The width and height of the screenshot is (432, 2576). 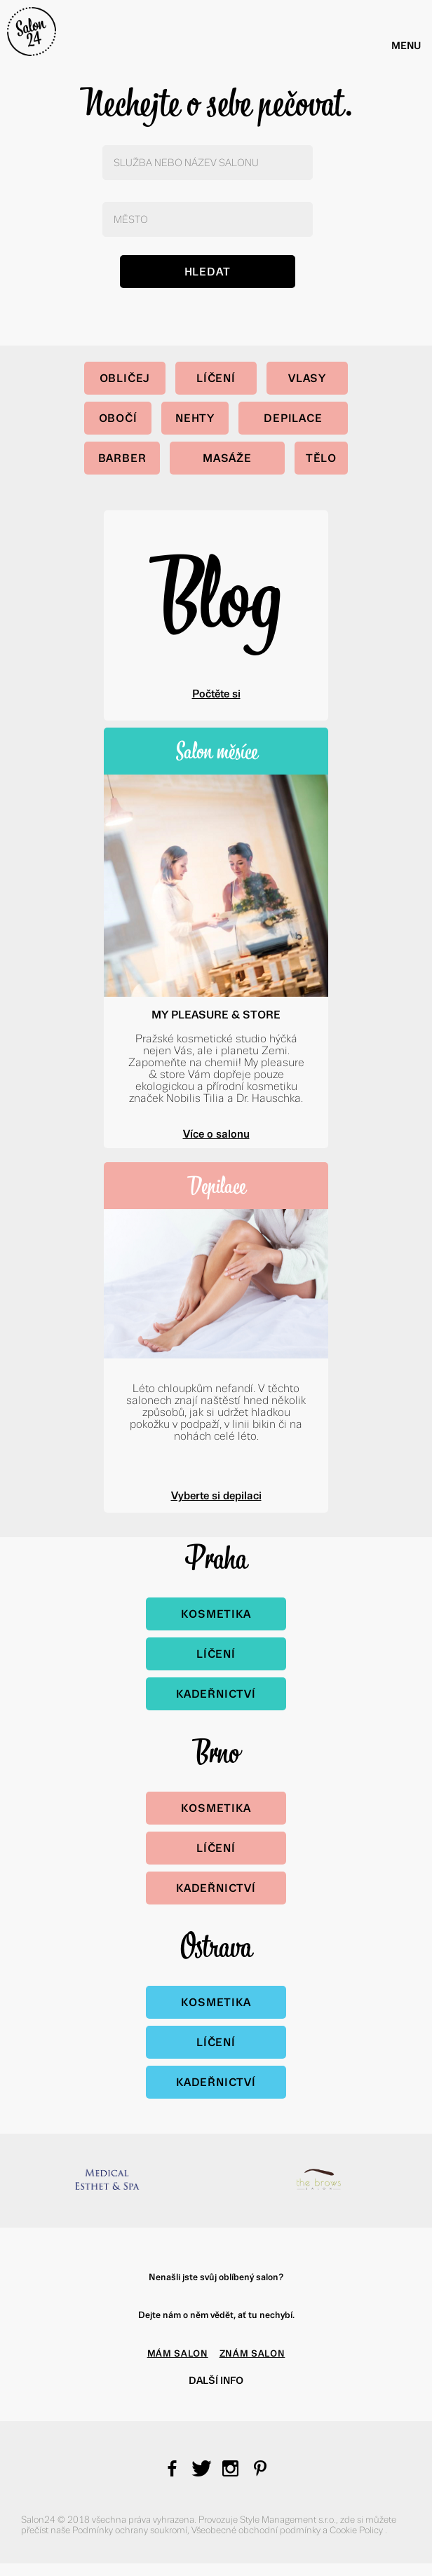 What do you see at coordinates (216, 694) in the screenshot?
I see `Počtěte si` at bounding box center [216, 694].